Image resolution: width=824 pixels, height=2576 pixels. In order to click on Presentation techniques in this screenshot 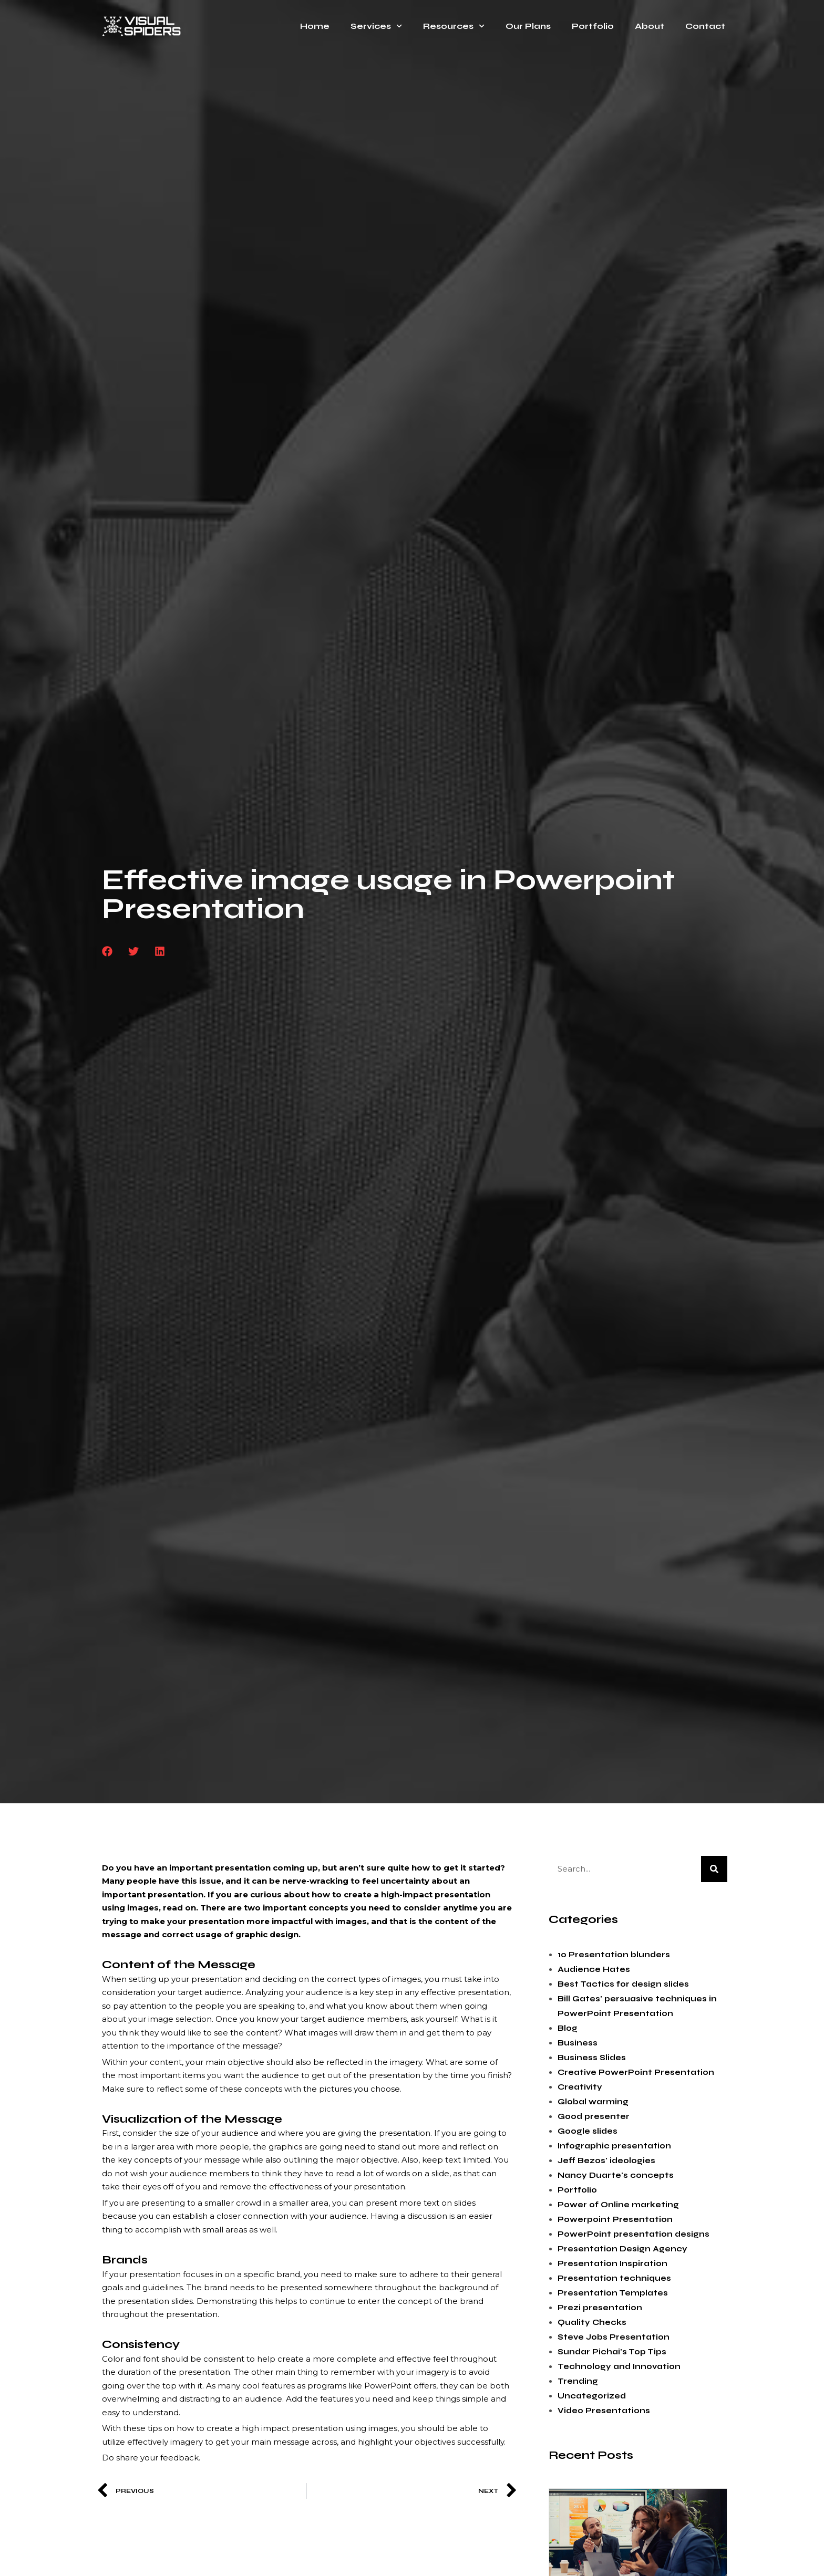, I will do `click(614, 2278)`.